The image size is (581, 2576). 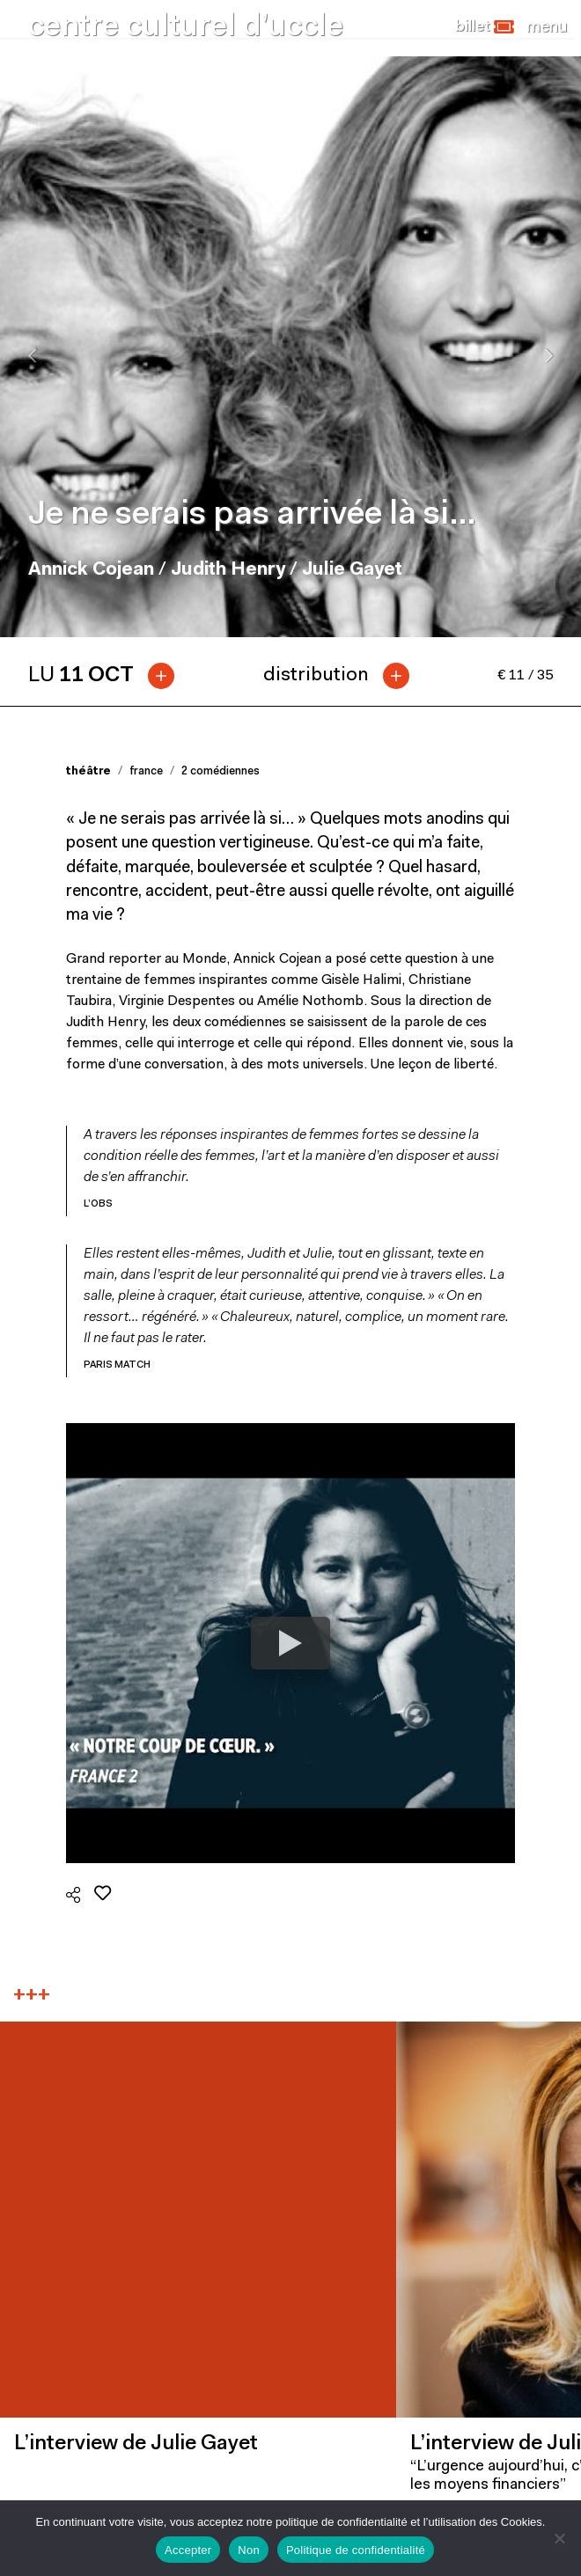 I want to click on Non, so click(x=249, y=2550).